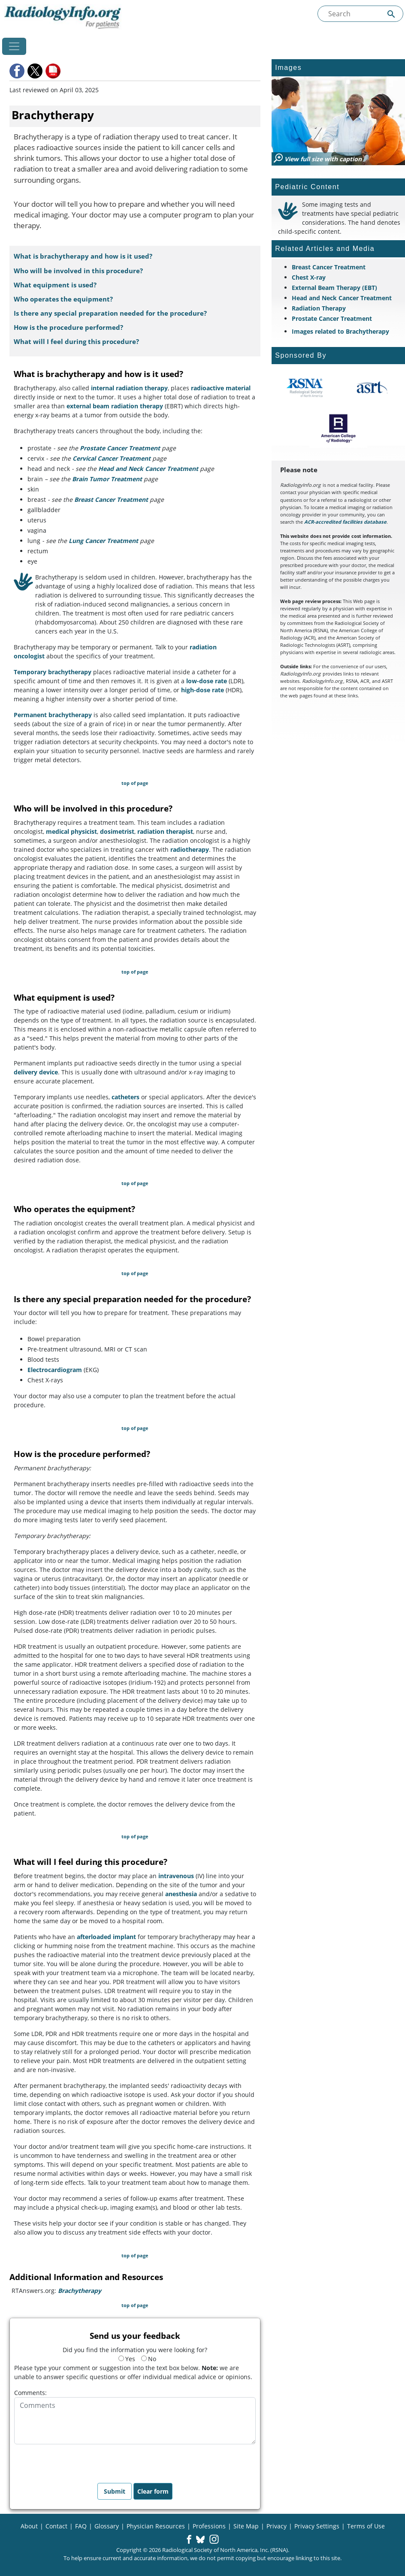 This screenshot has height=2576, width=405. I want to click on Physician Resources, so click(156, 2526).